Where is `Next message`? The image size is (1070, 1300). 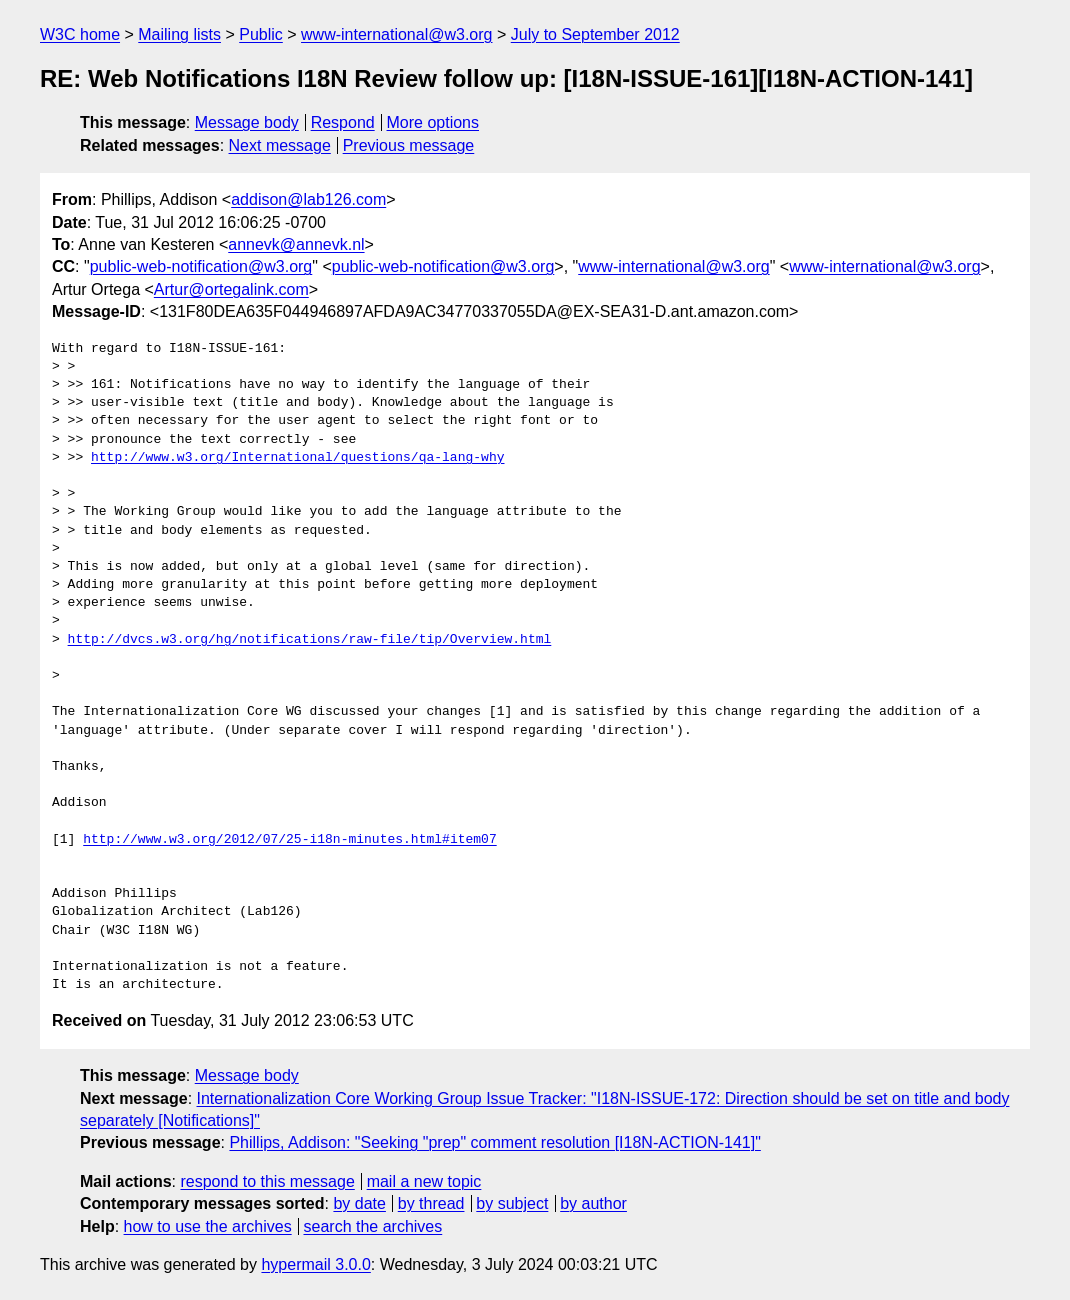
Next message is located at coordinates (280, 145).